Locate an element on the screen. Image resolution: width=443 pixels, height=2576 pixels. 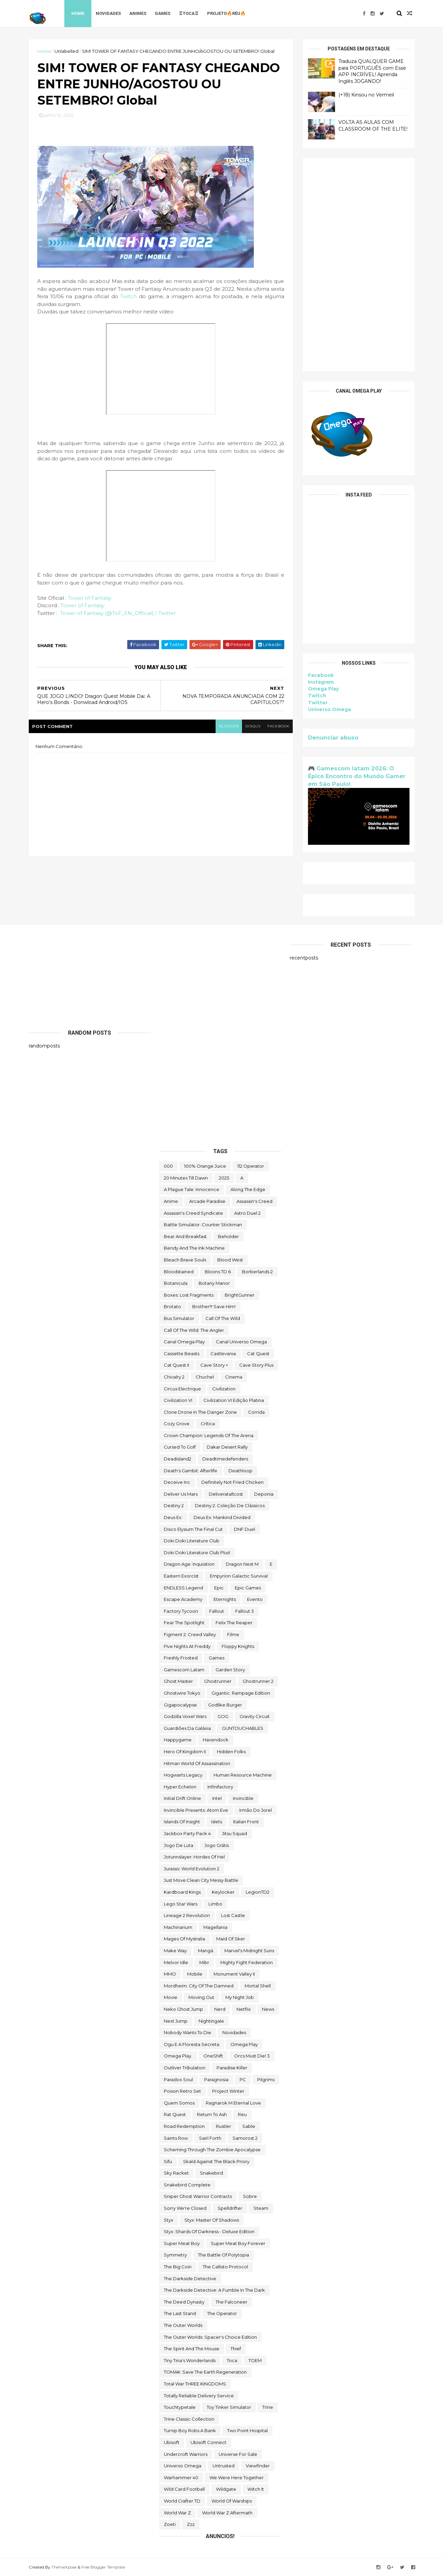
Marvel's Midnight Suns is located at coordinates (249, 1950).